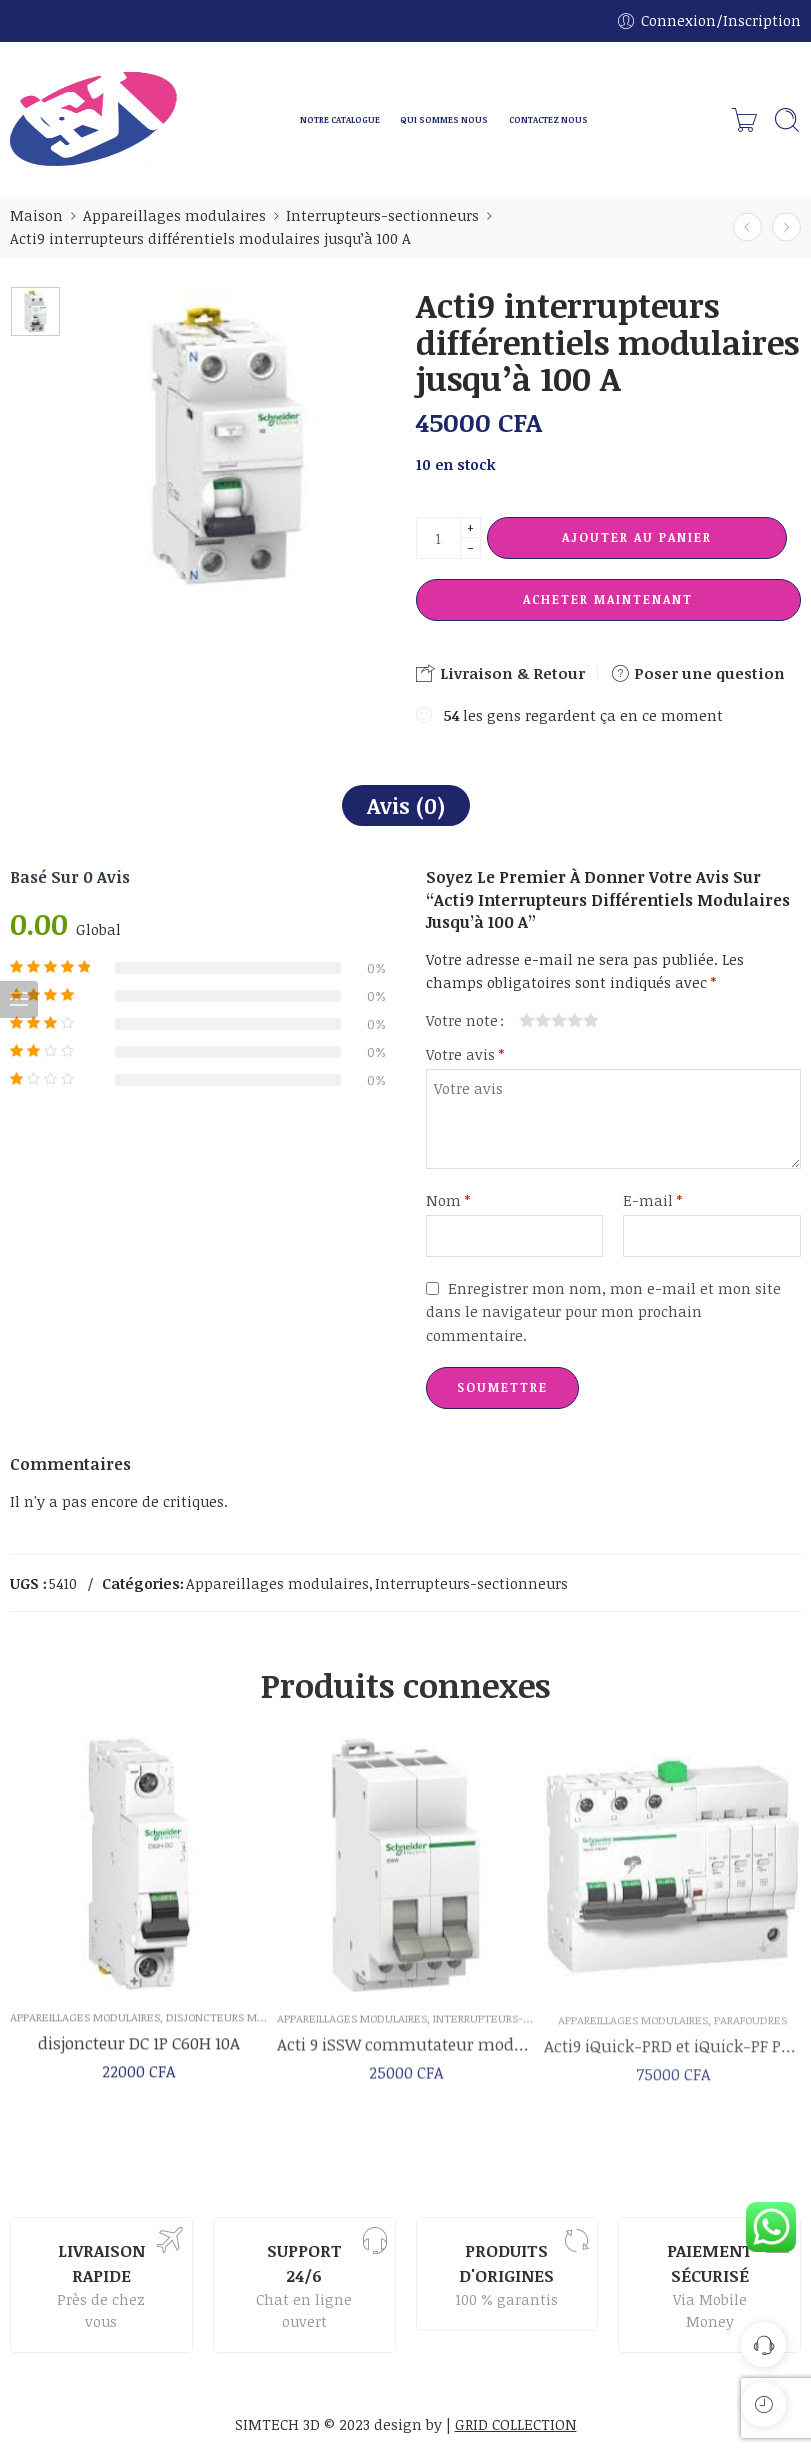  Describe the element at coordinates (174, 215) in the screenshot. I see `Appareillages modulaires` at that location.